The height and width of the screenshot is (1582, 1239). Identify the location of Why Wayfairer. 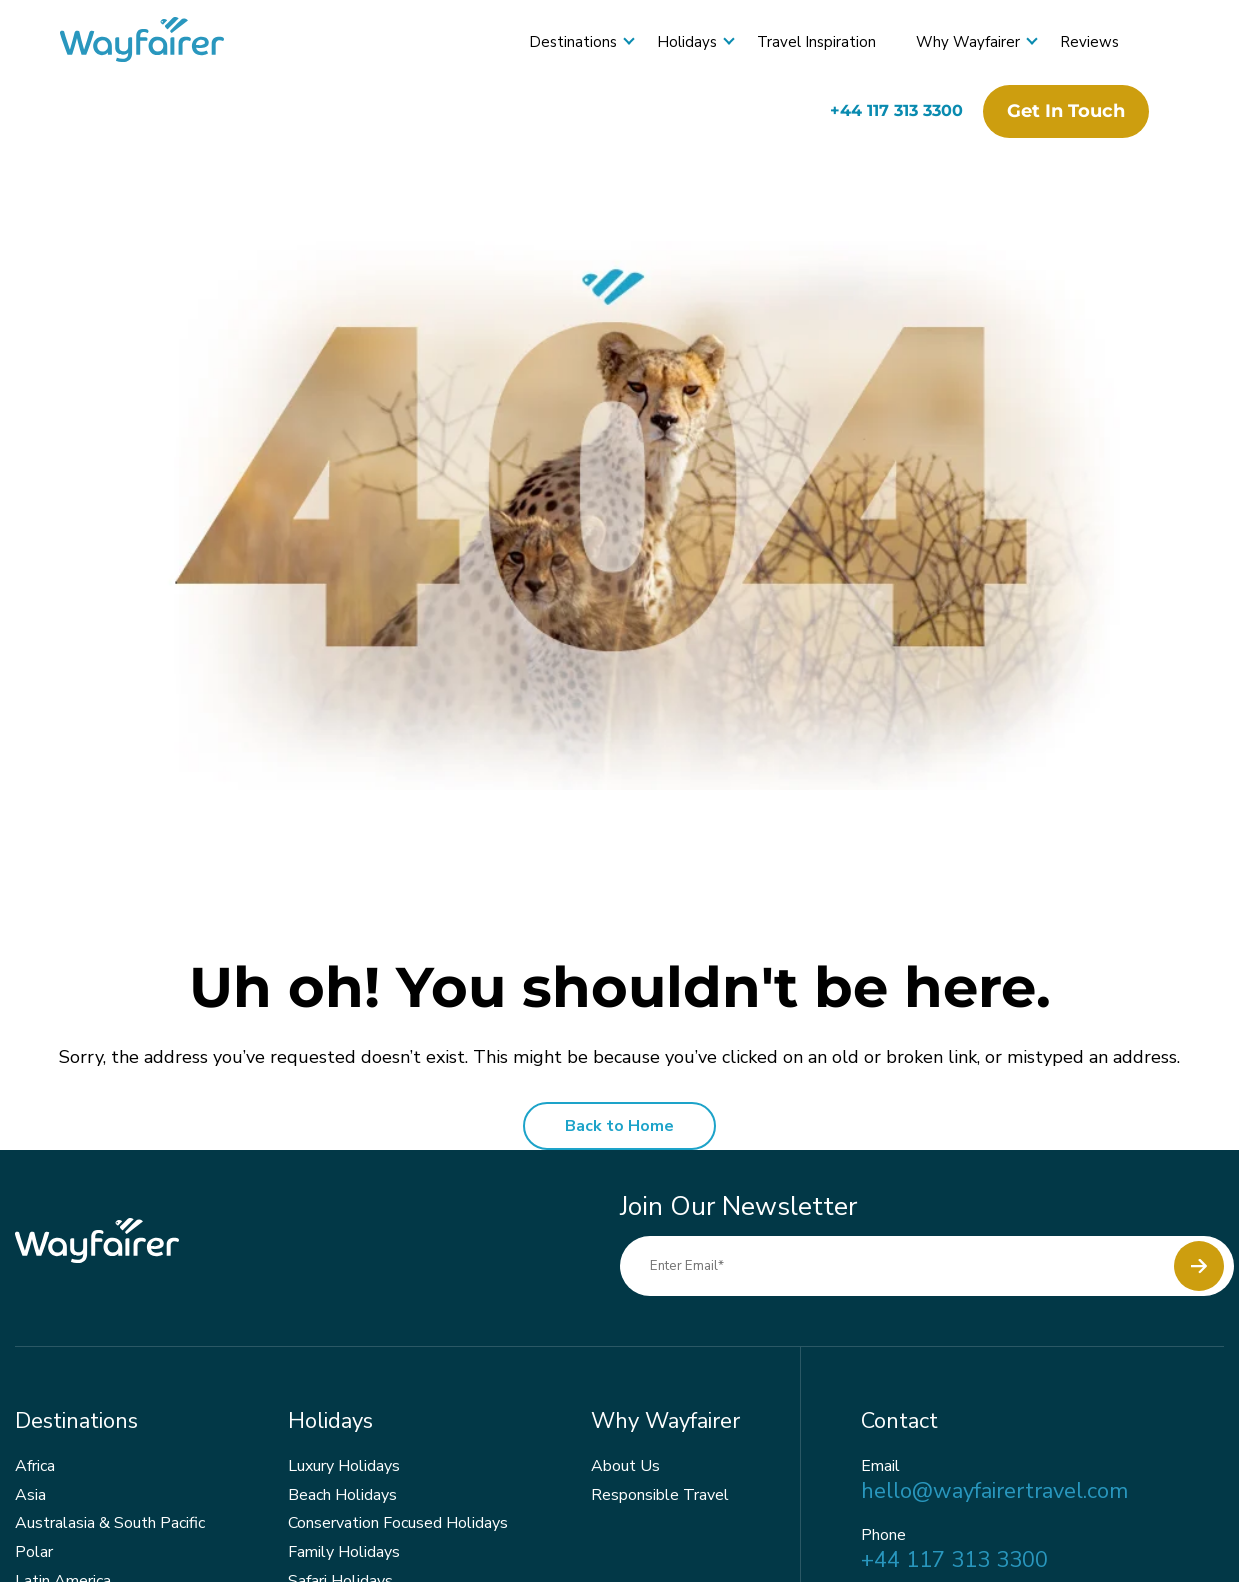
(968, 42).